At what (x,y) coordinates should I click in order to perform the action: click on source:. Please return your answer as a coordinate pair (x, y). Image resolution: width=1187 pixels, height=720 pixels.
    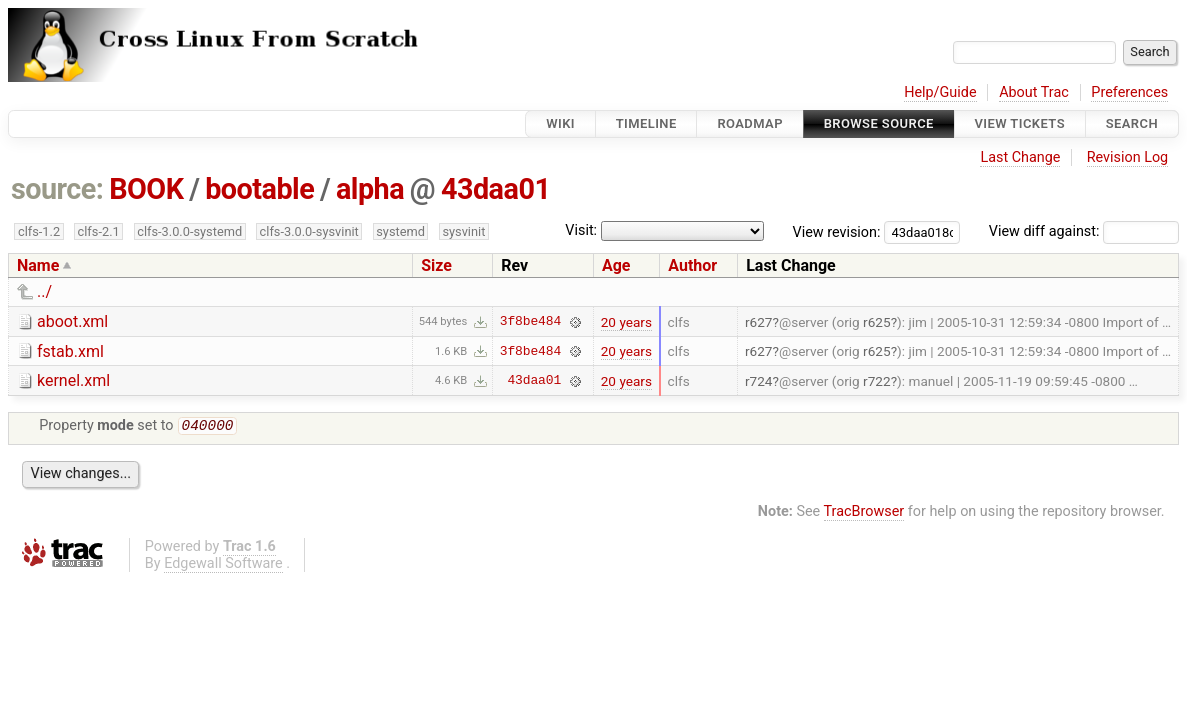
    Looking at the image, I should click on (57, 189).